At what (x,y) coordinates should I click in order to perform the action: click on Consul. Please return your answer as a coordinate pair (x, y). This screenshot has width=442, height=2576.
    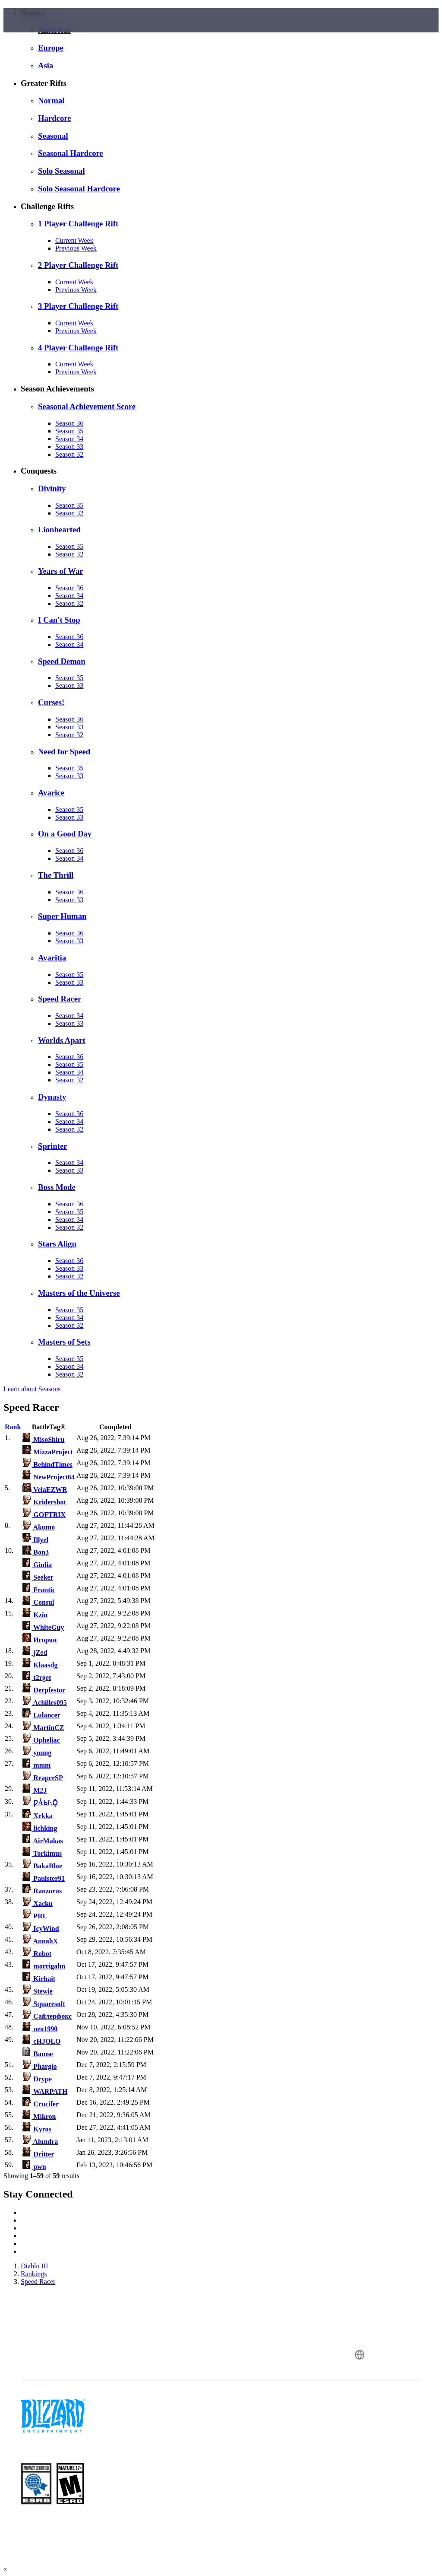
    Looking at the image, I should click on (38, 1602).